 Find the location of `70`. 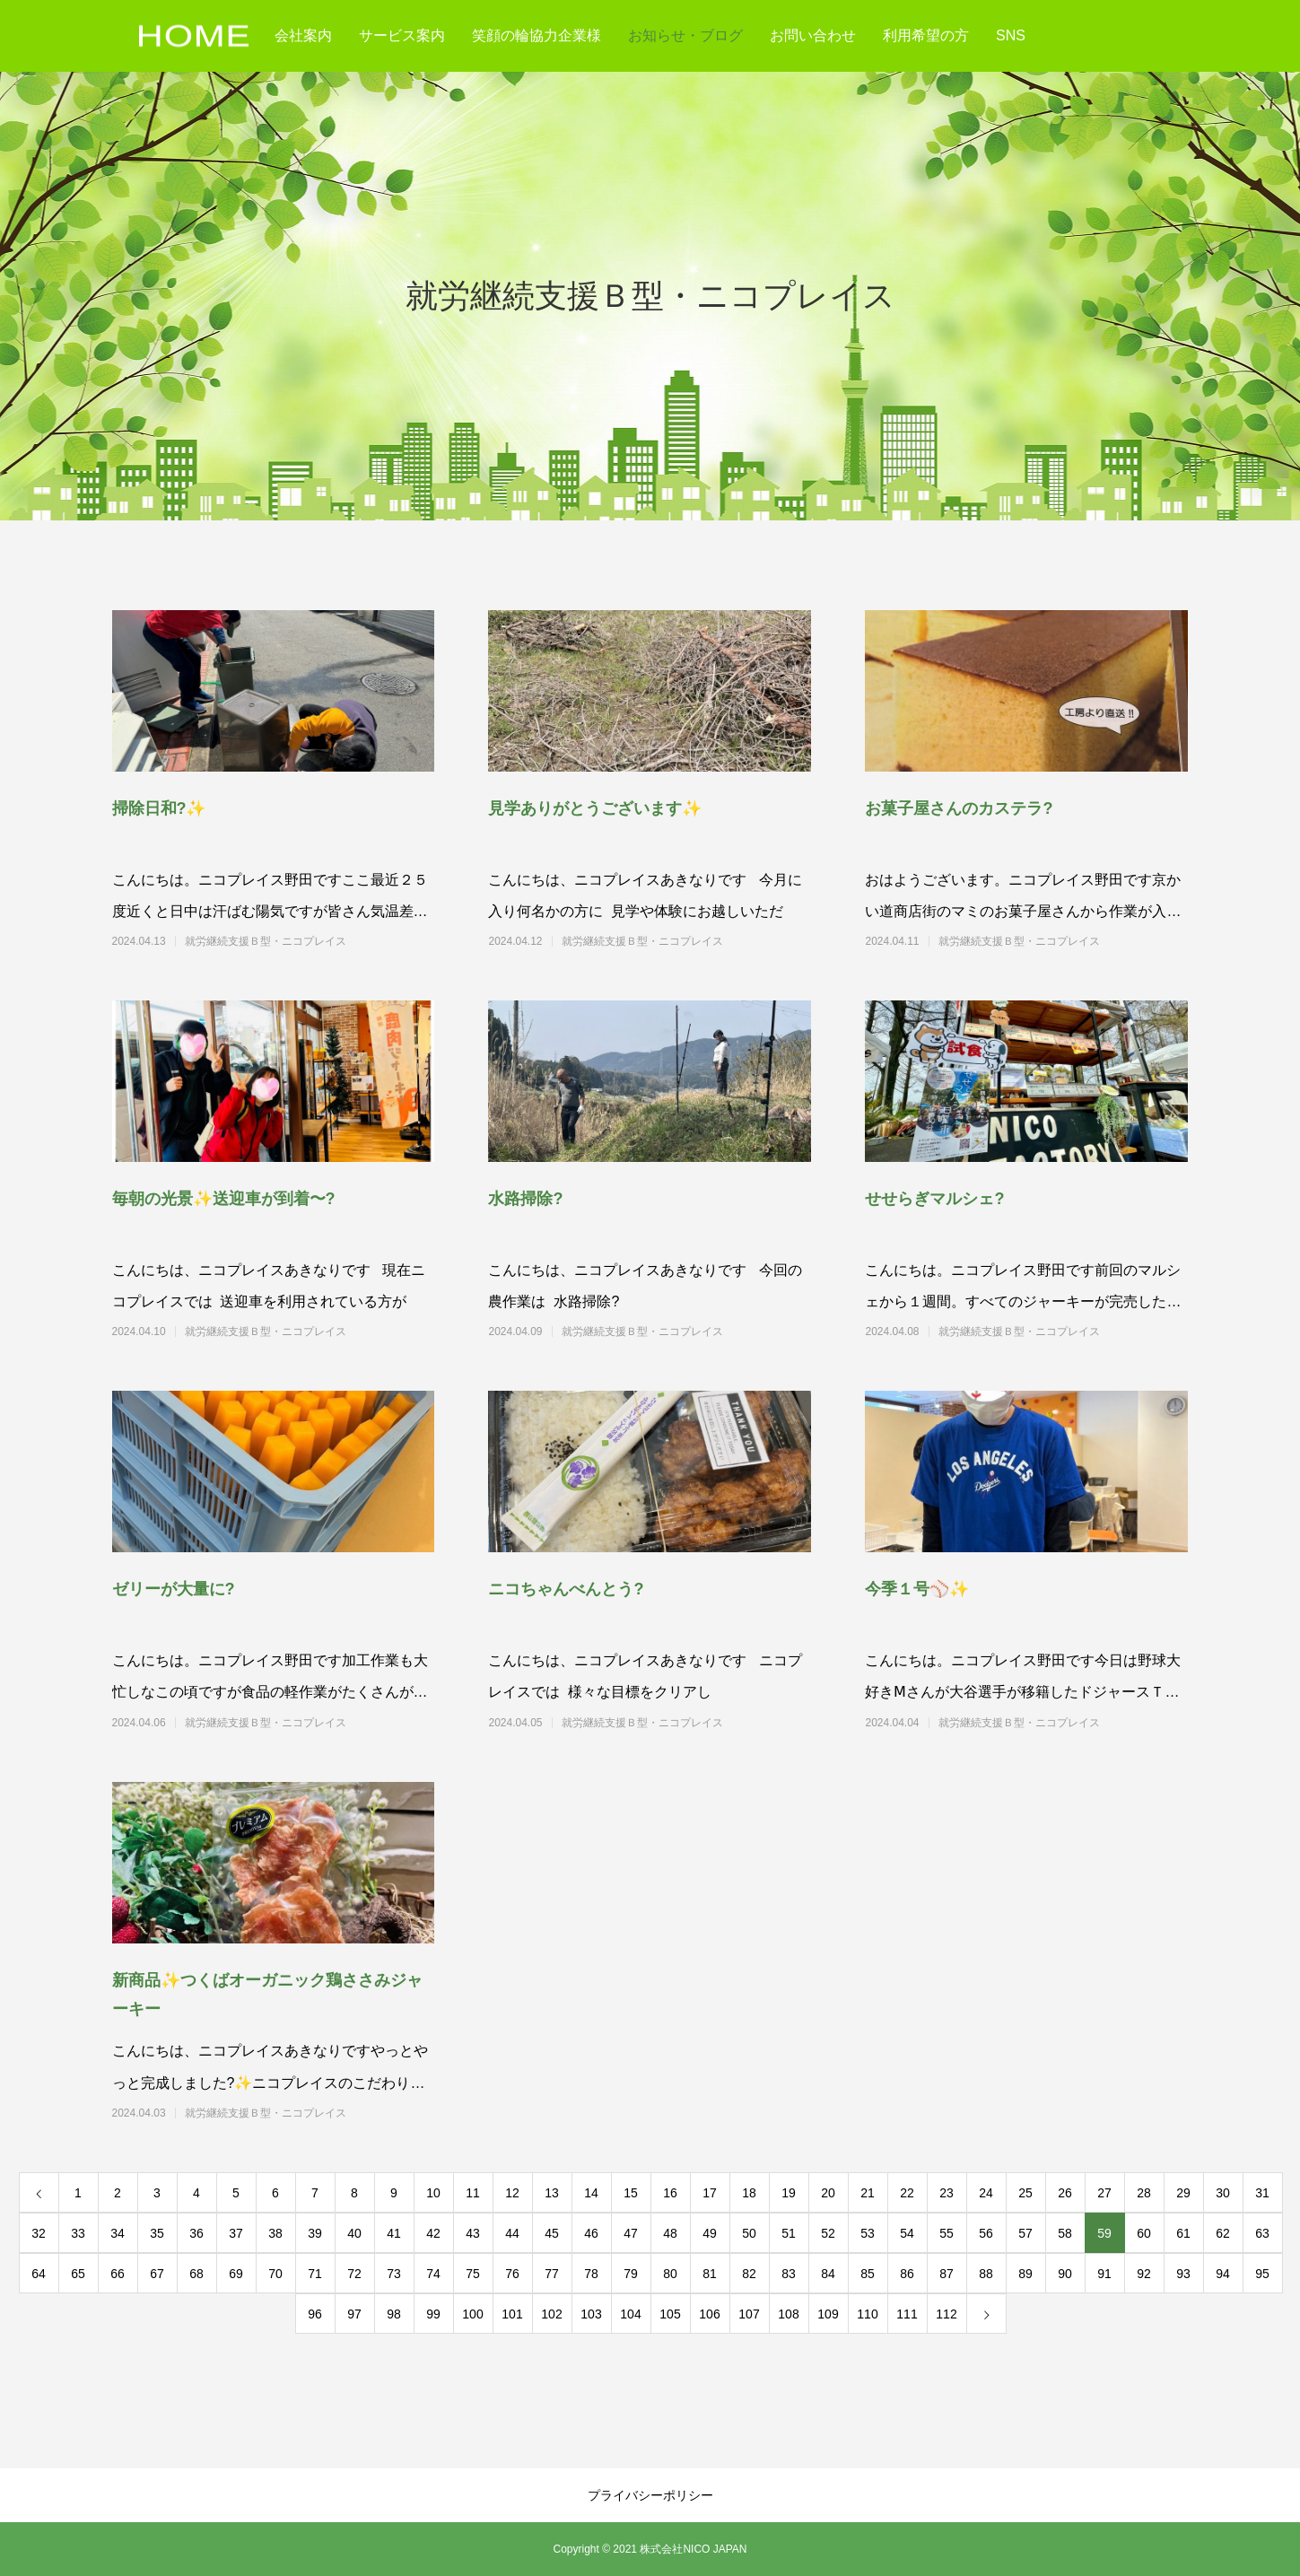

70 is located at coordinates (275, 2273).